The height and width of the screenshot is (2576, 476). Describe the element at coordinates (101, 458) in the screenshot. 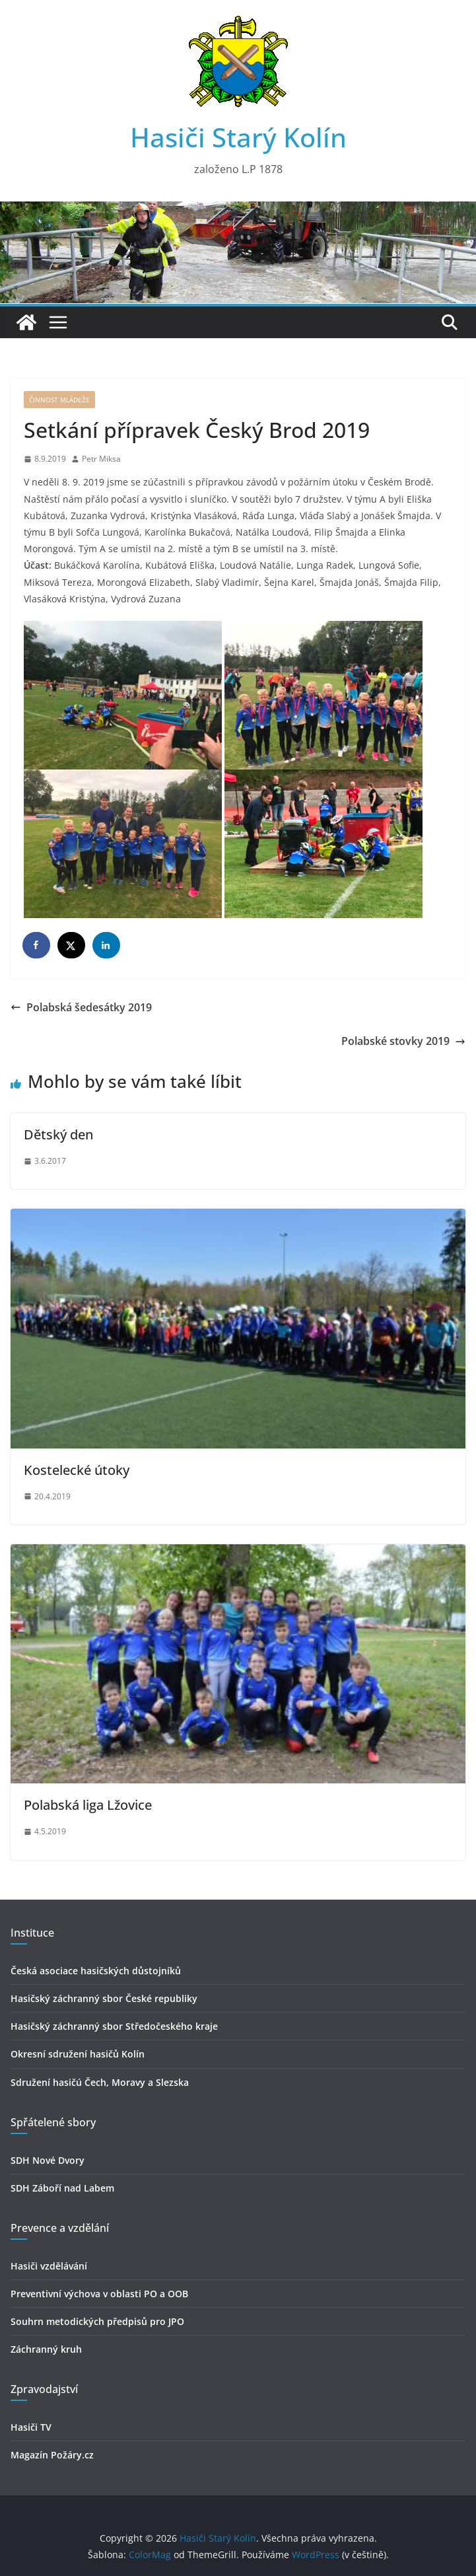

I see `Petr Miksa` at that location.